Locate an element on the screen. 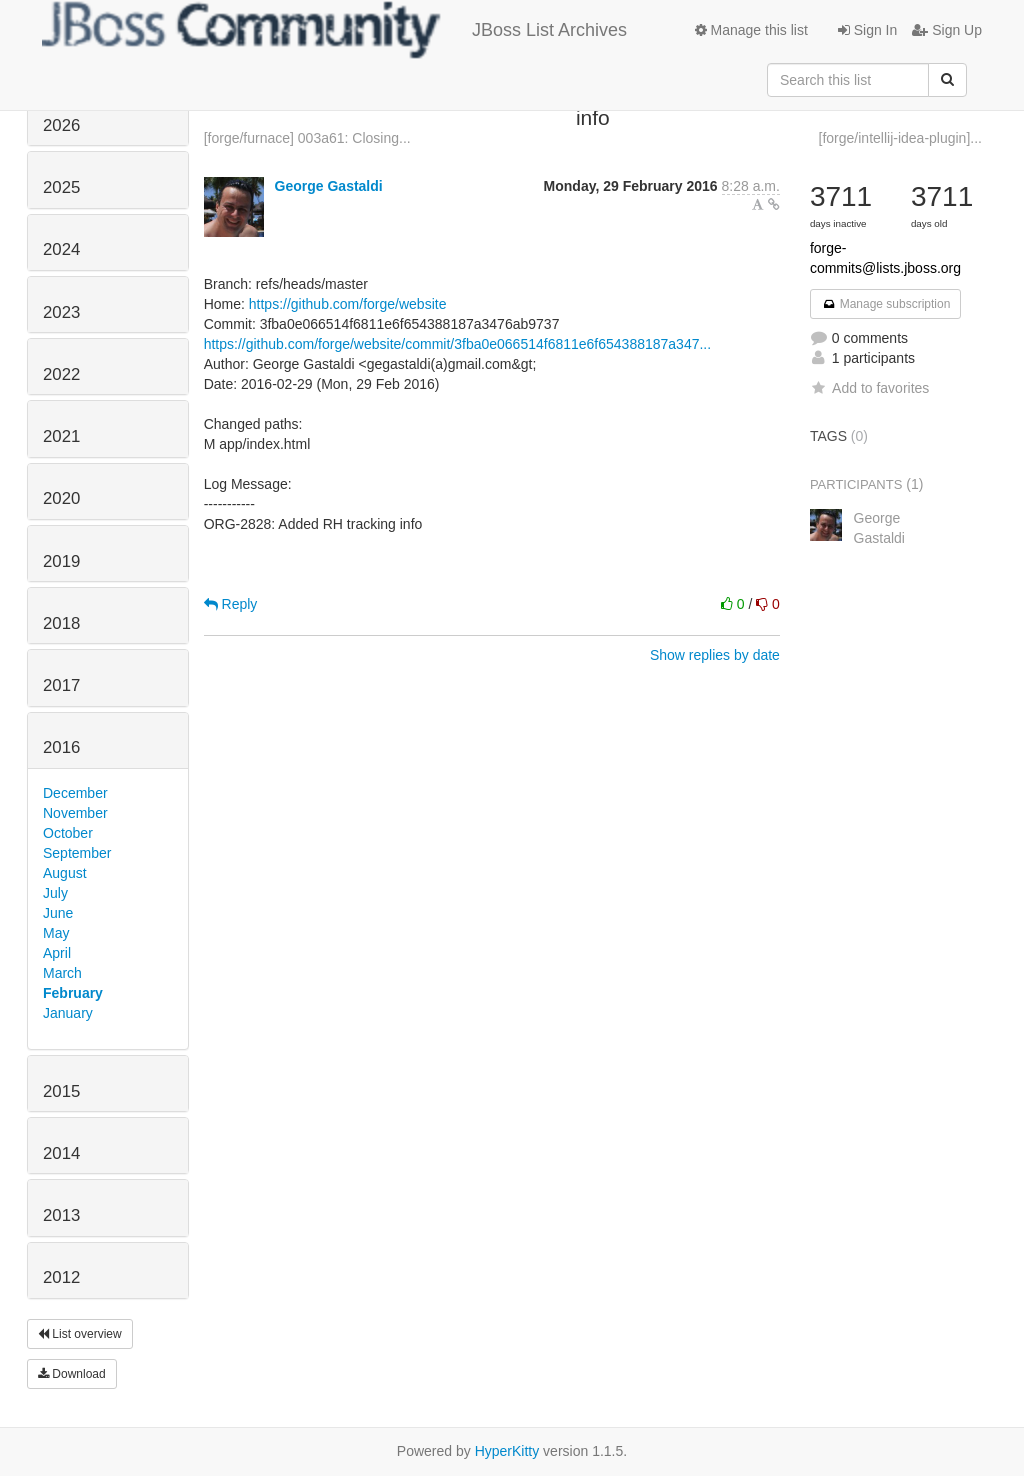 Image resolution: width=1024 pixels, height=1476 pixels. 2019 is located at coordinates (61, 561).